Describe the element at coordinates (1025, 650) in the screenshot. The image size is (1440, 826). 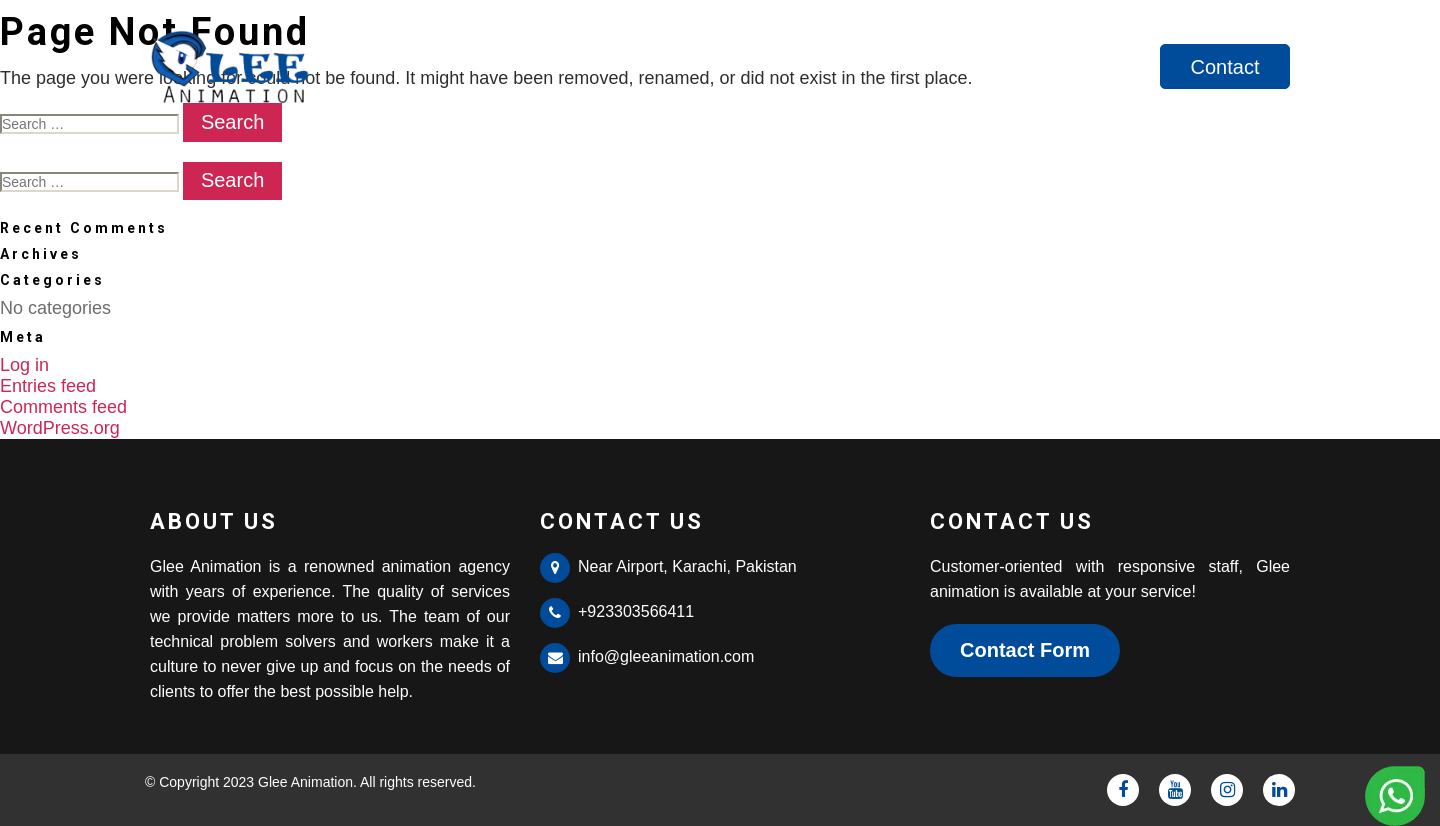
I see `Contact Form` at that location.